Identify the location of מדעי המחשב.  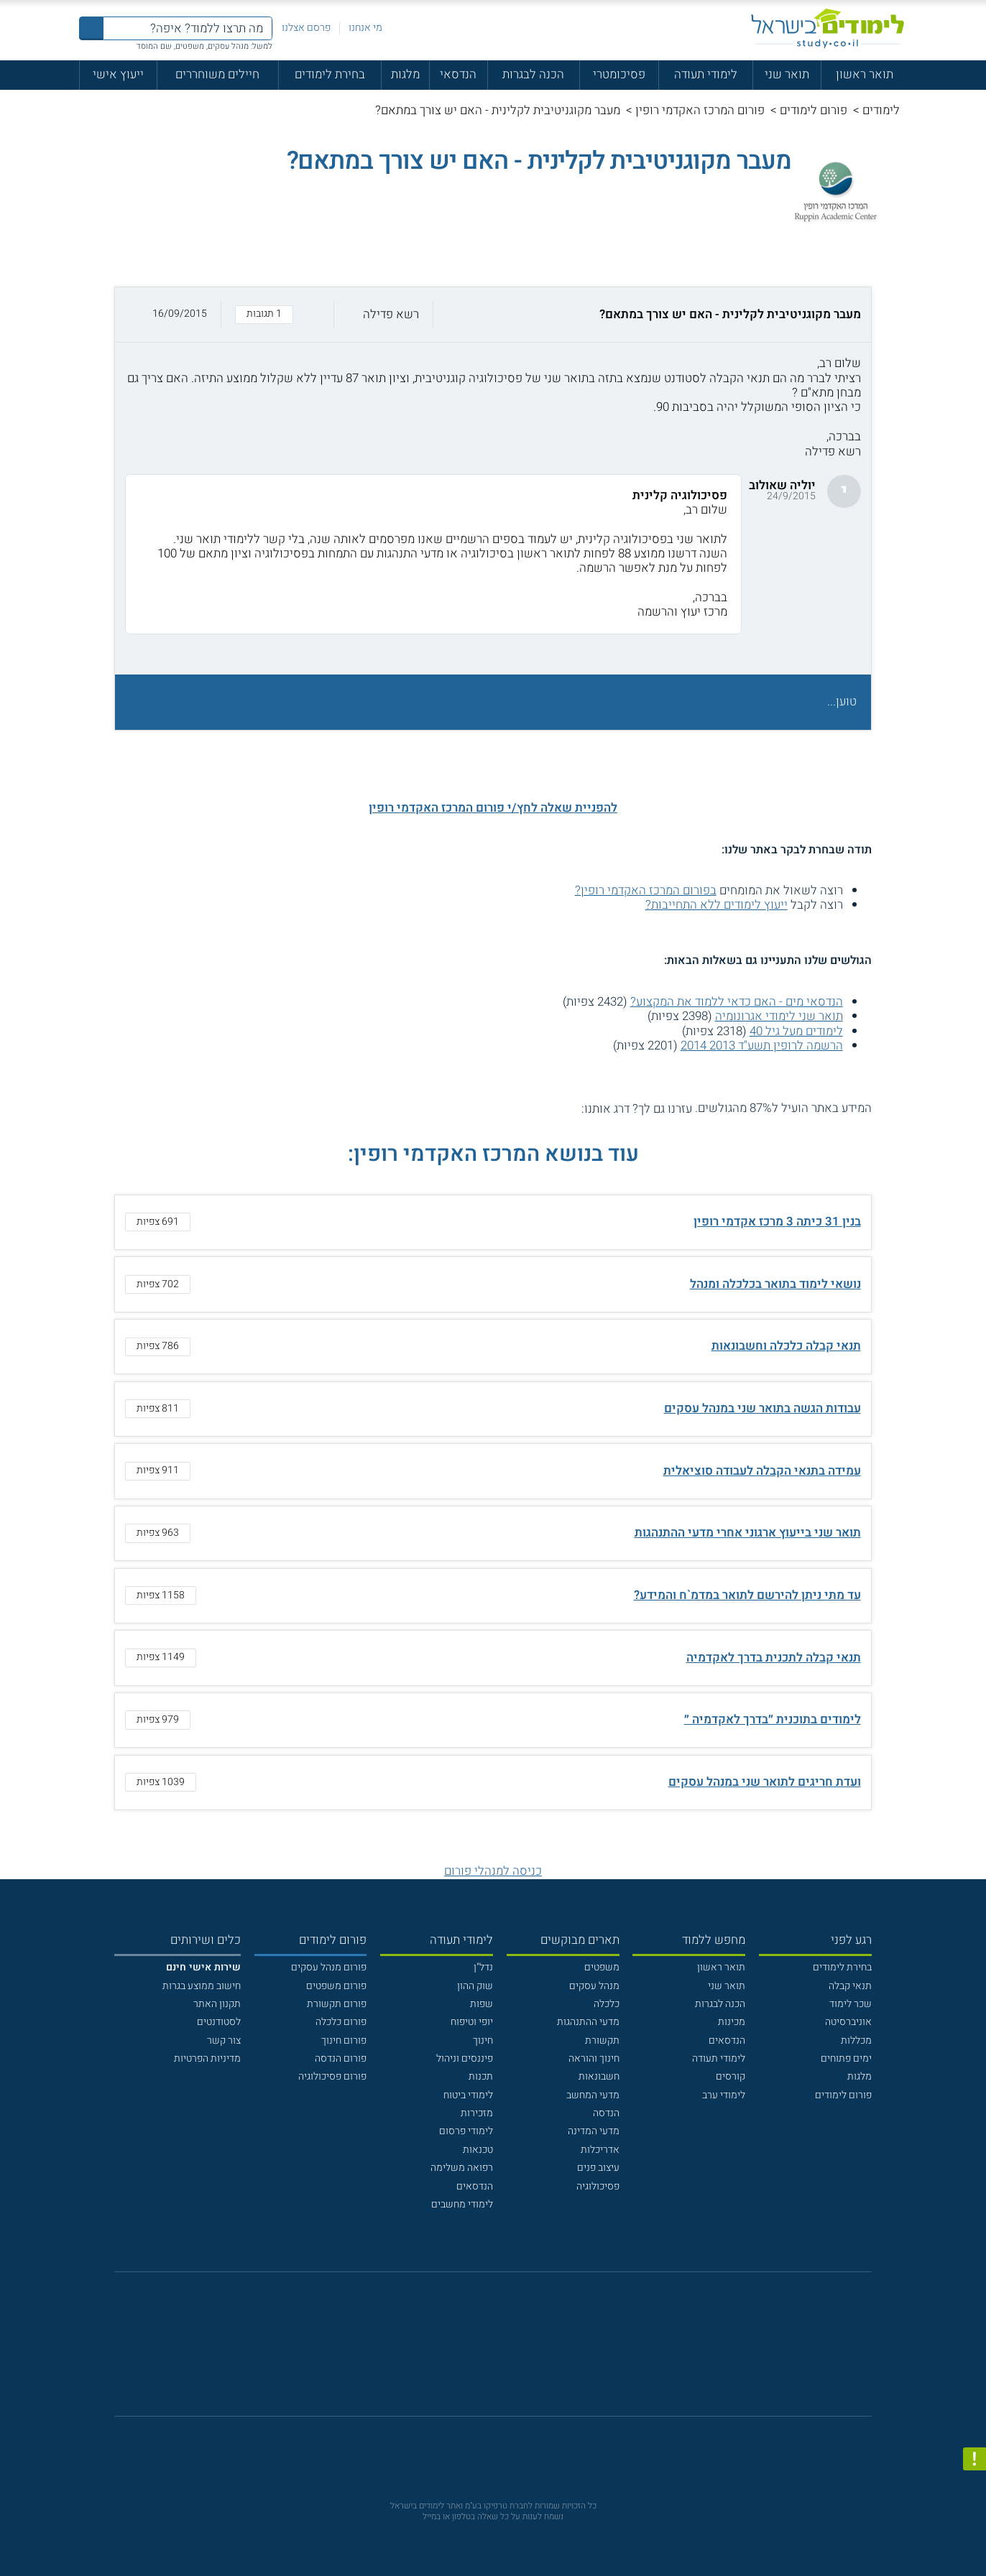
(592, 2095).